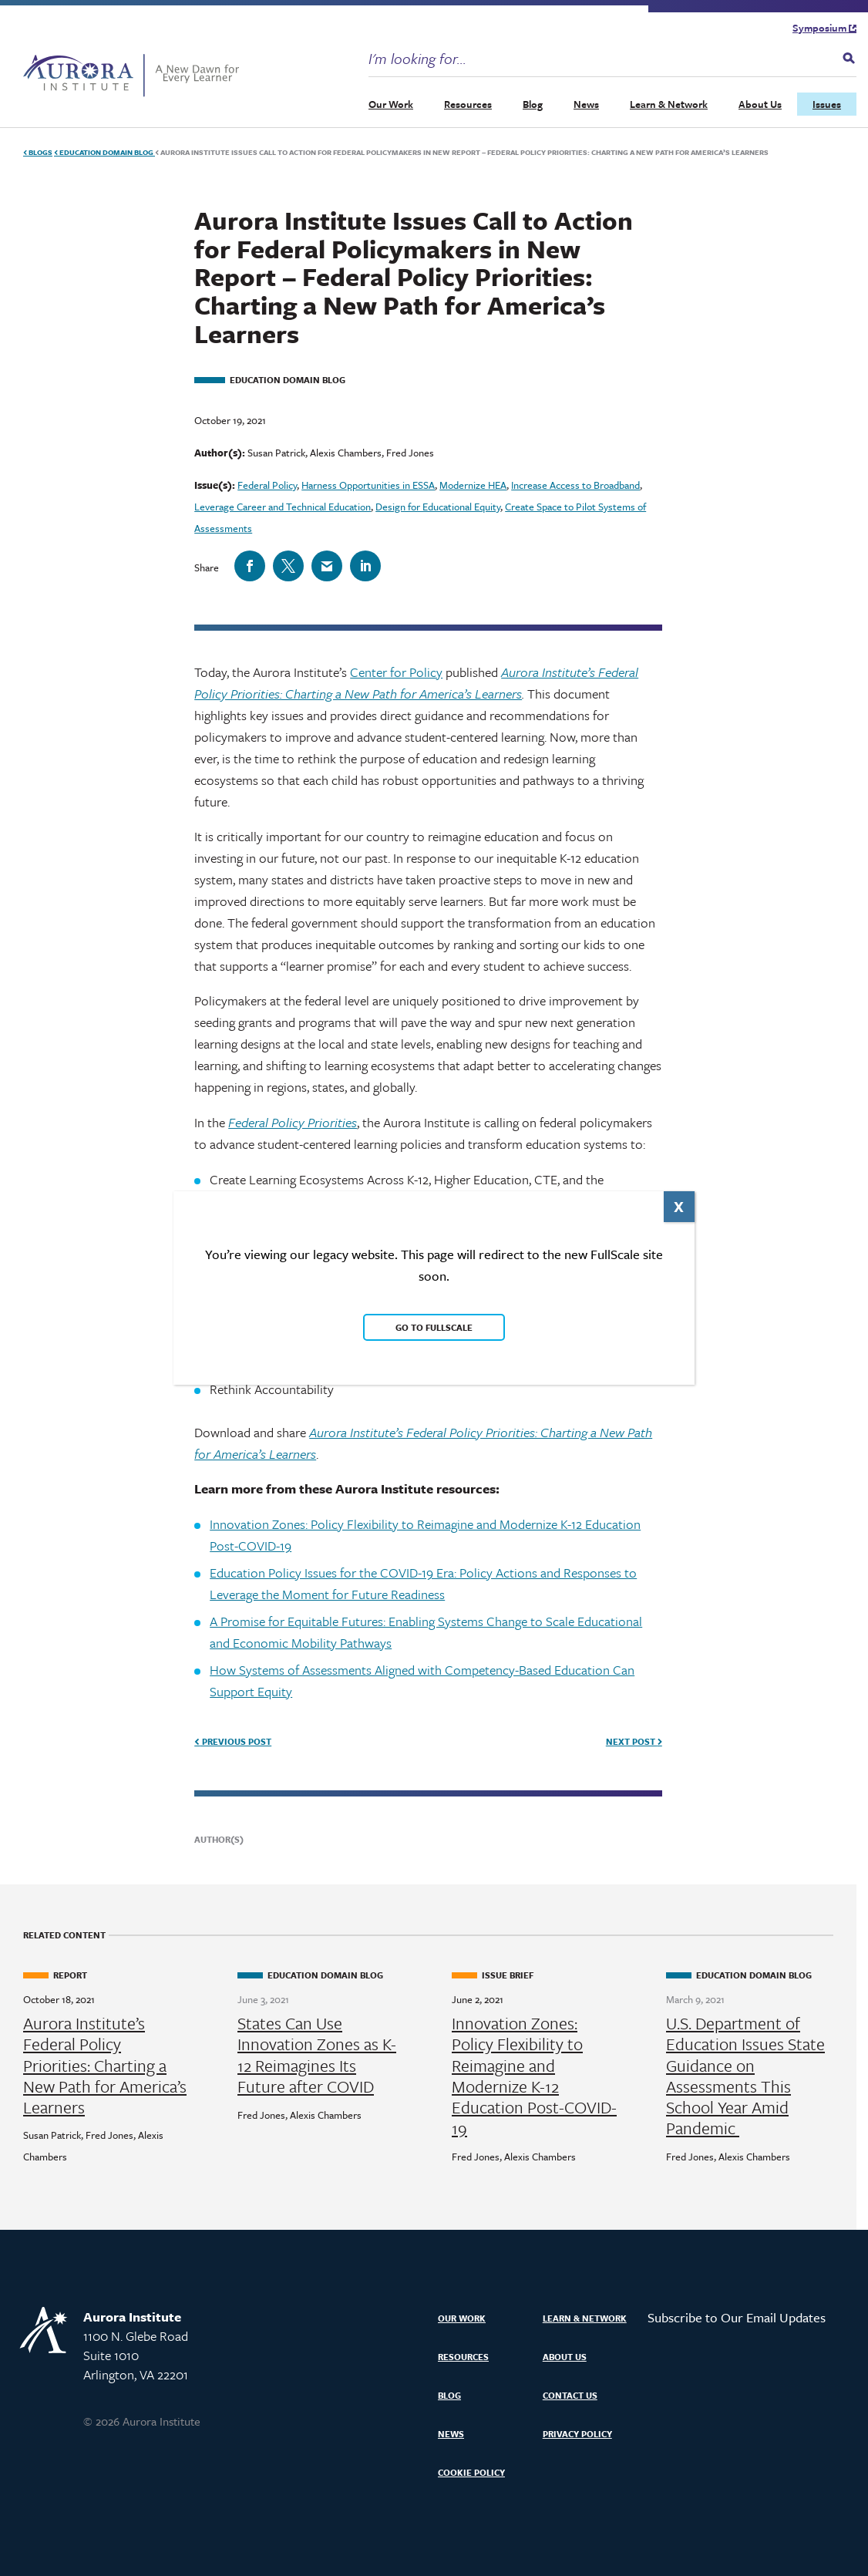  I want to click on Go to FullScale, so click(434, 1327).